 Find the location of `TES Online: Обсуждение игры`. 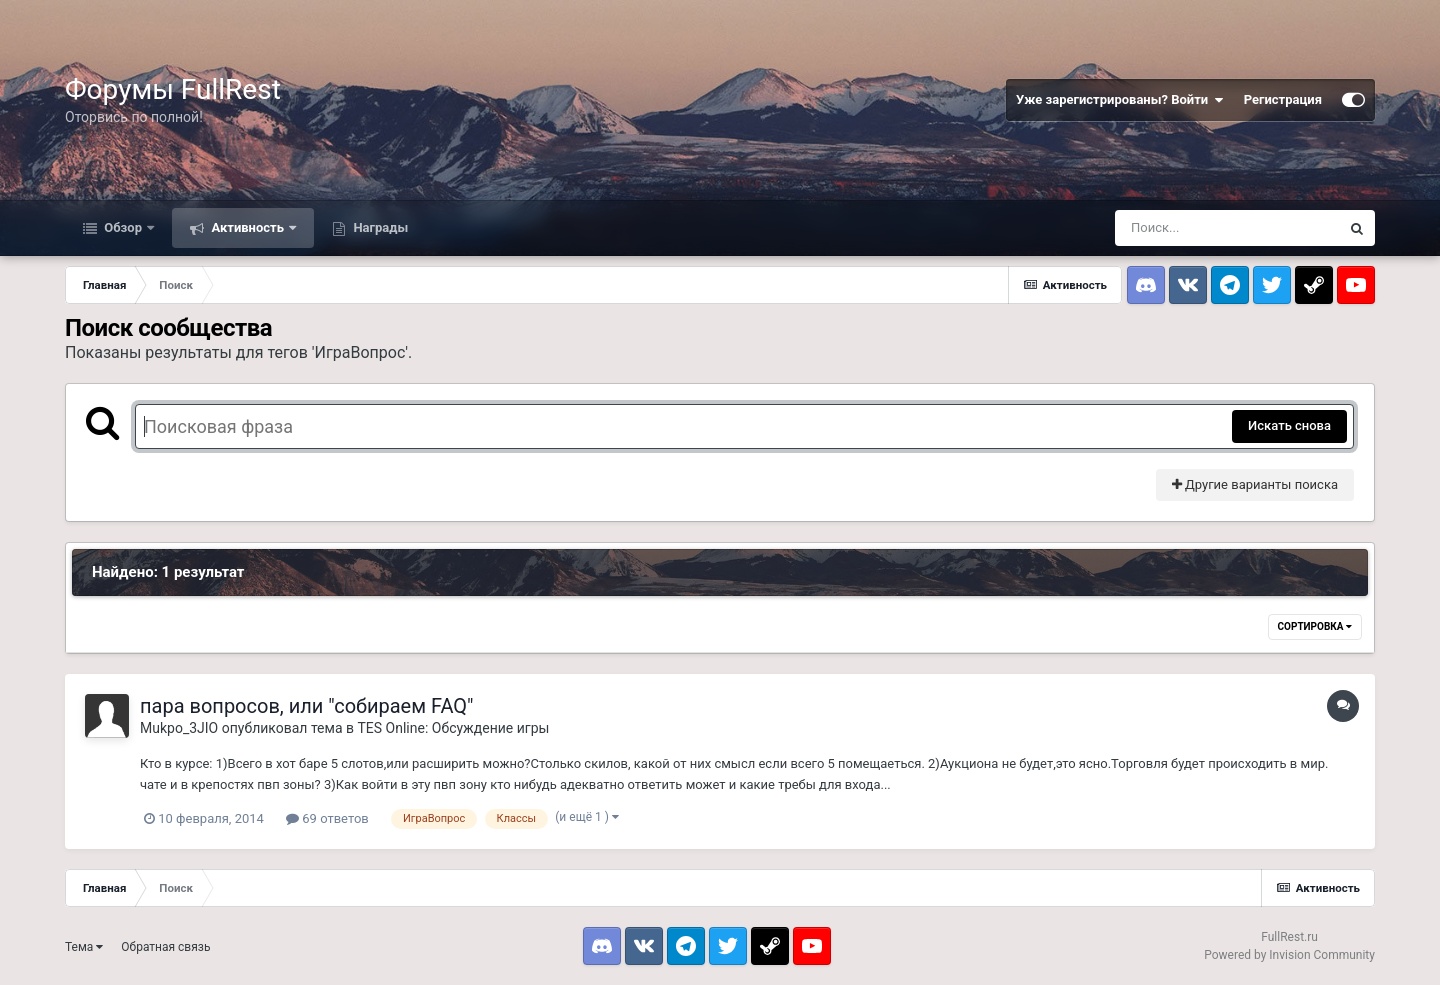

TES Online: Обсуждение игры is located at coordinates (453, 728).